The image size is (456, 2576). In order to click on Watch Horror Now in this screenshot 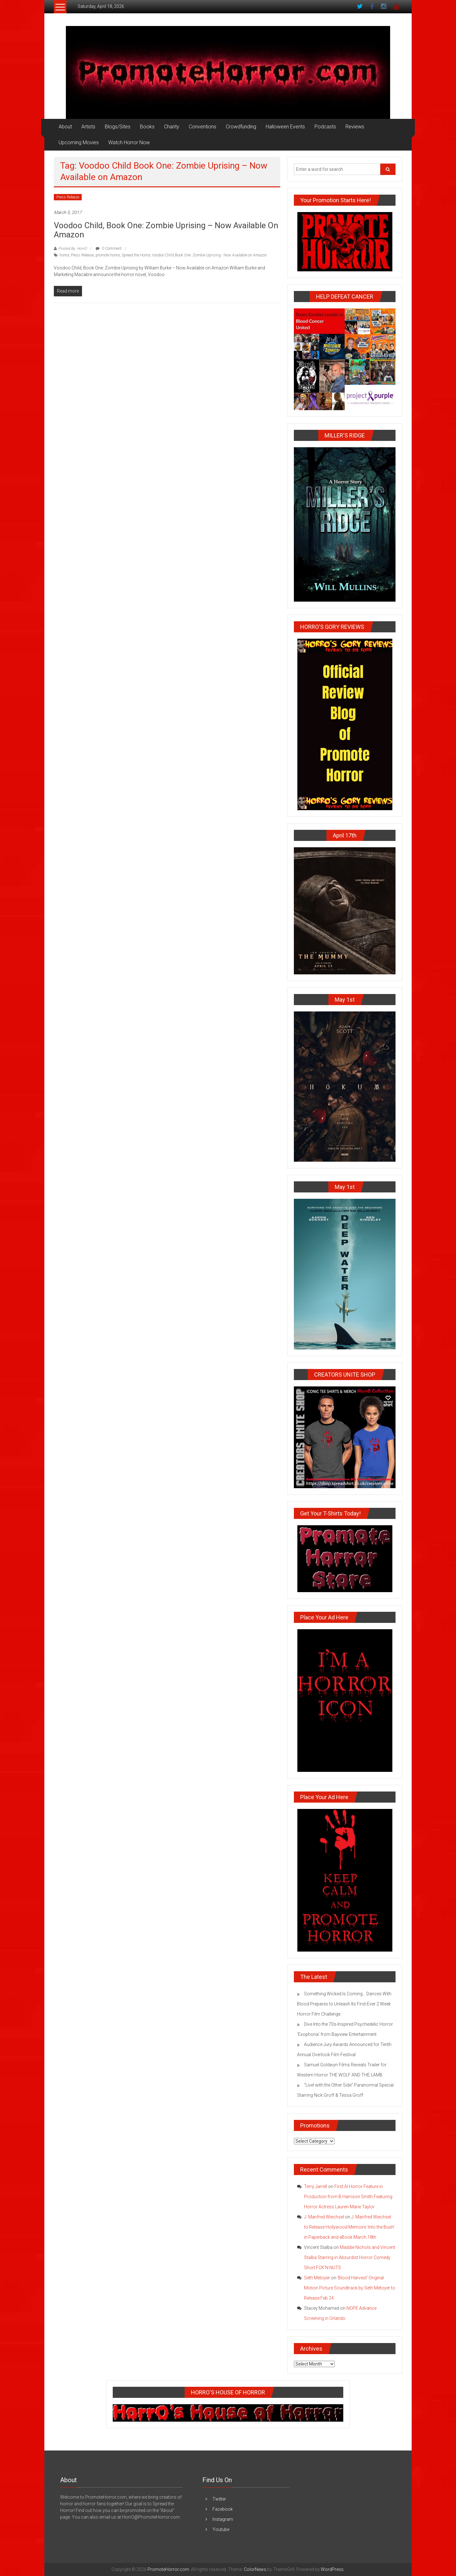, I will do `click(129, 142)`.